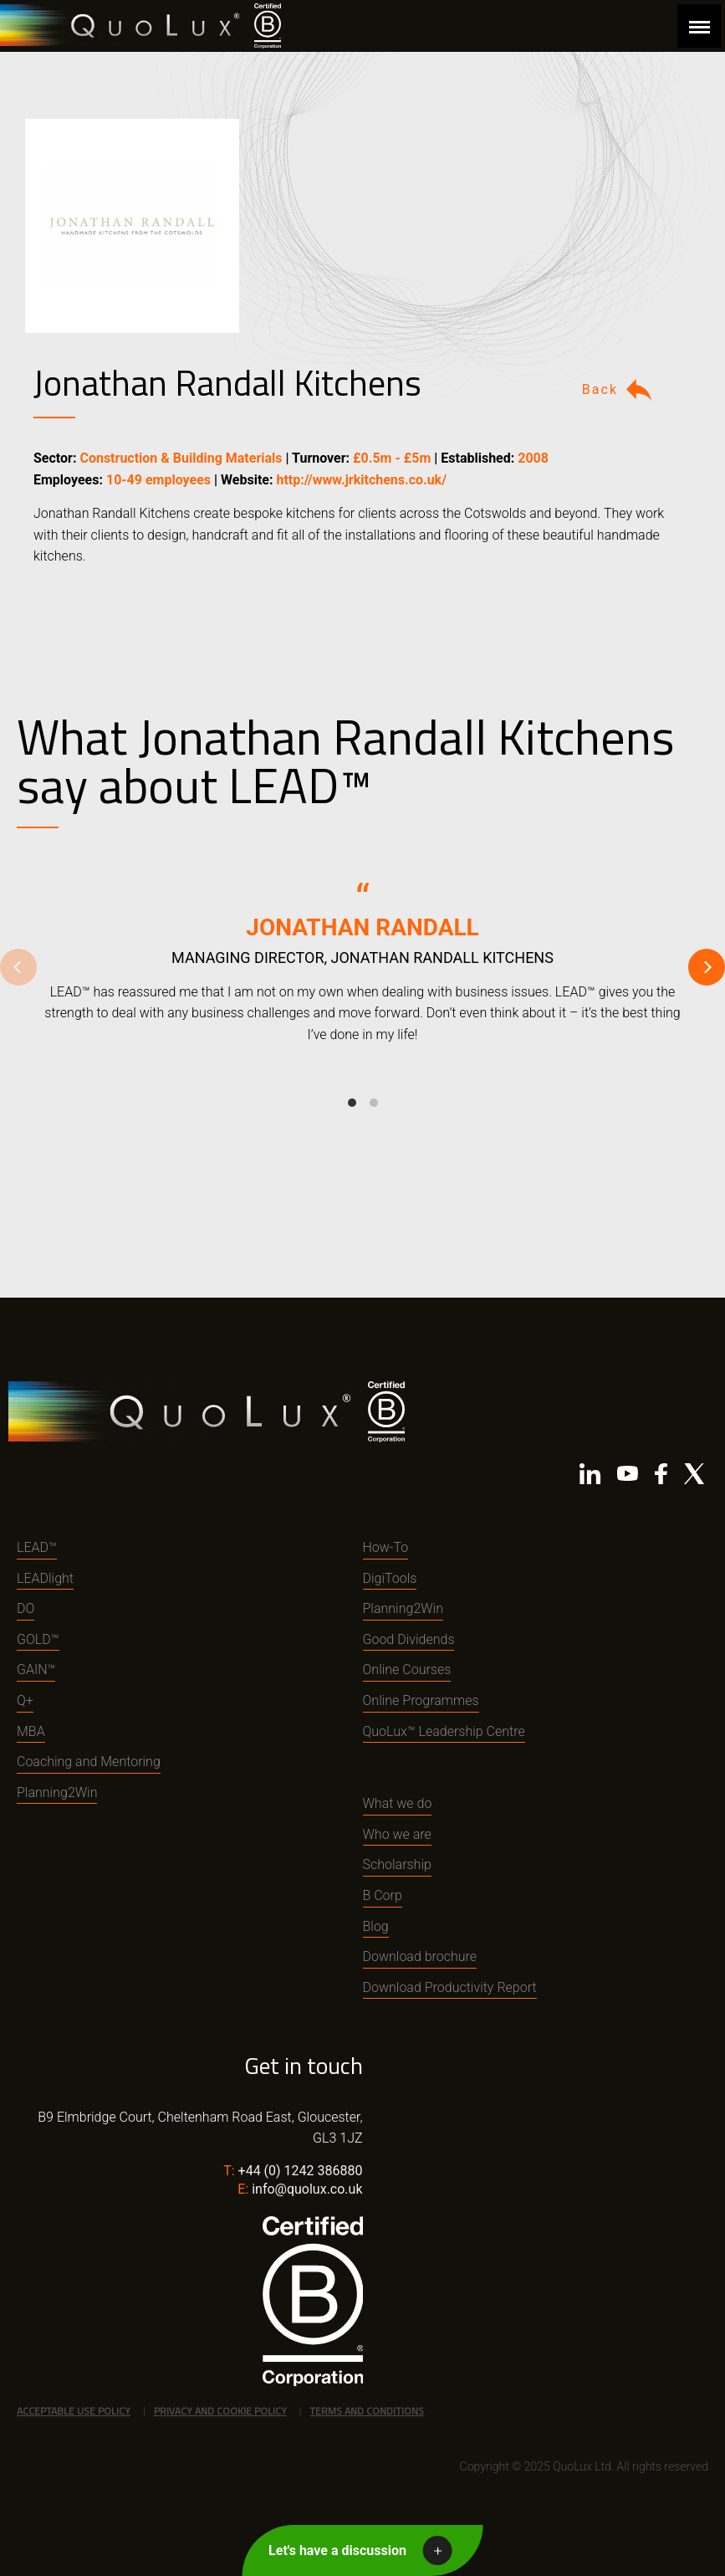 The height and width of the screenshot is (2576, 725). What do you see at coordinates (619, 390) in the screenshot?
I see `Back` at bounding box center [619, 390].